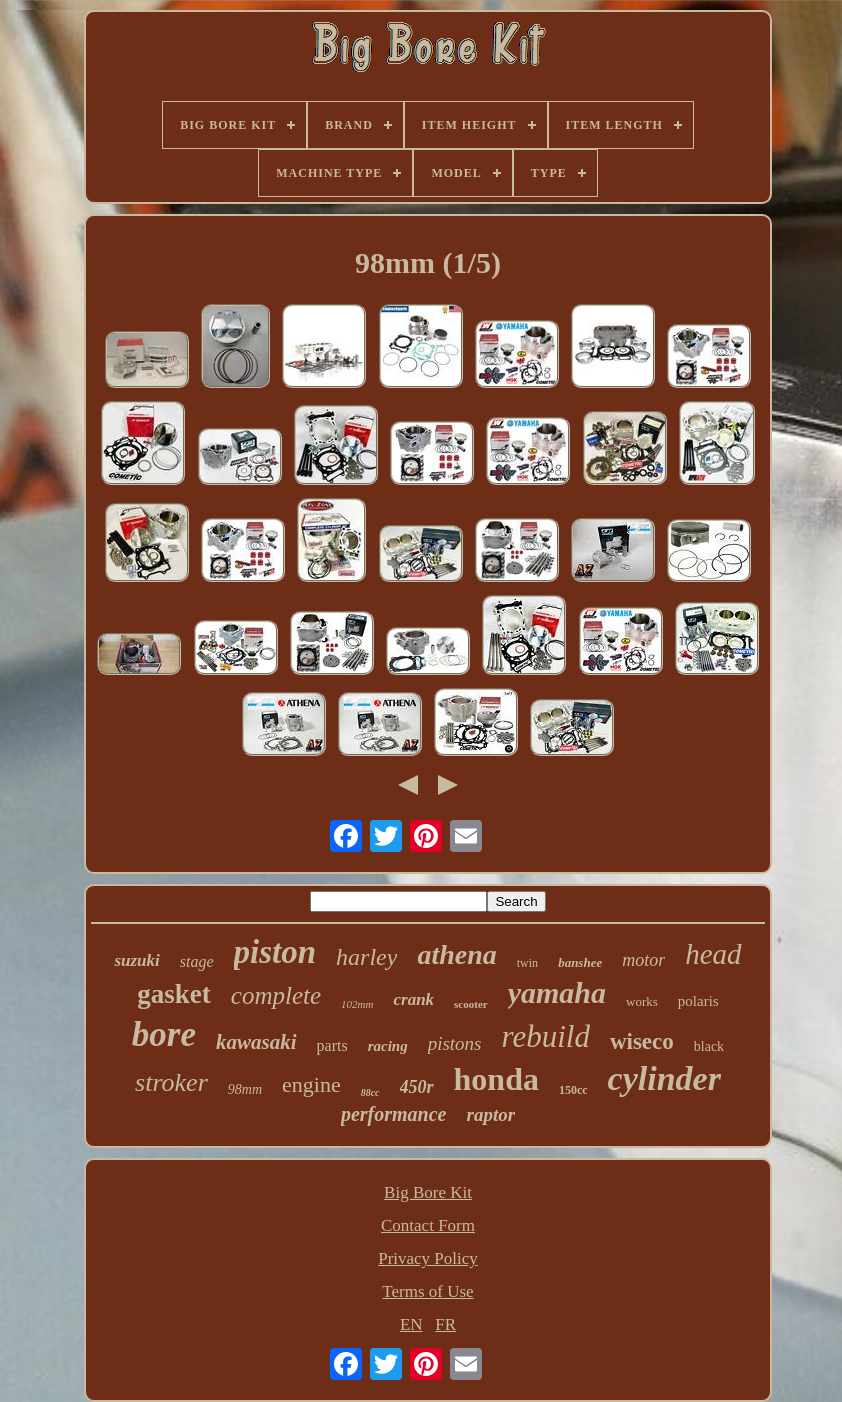  What do you see at coordinates (527, 963) in the screenshot?
I see `twin` at bounding box center [527, 963].